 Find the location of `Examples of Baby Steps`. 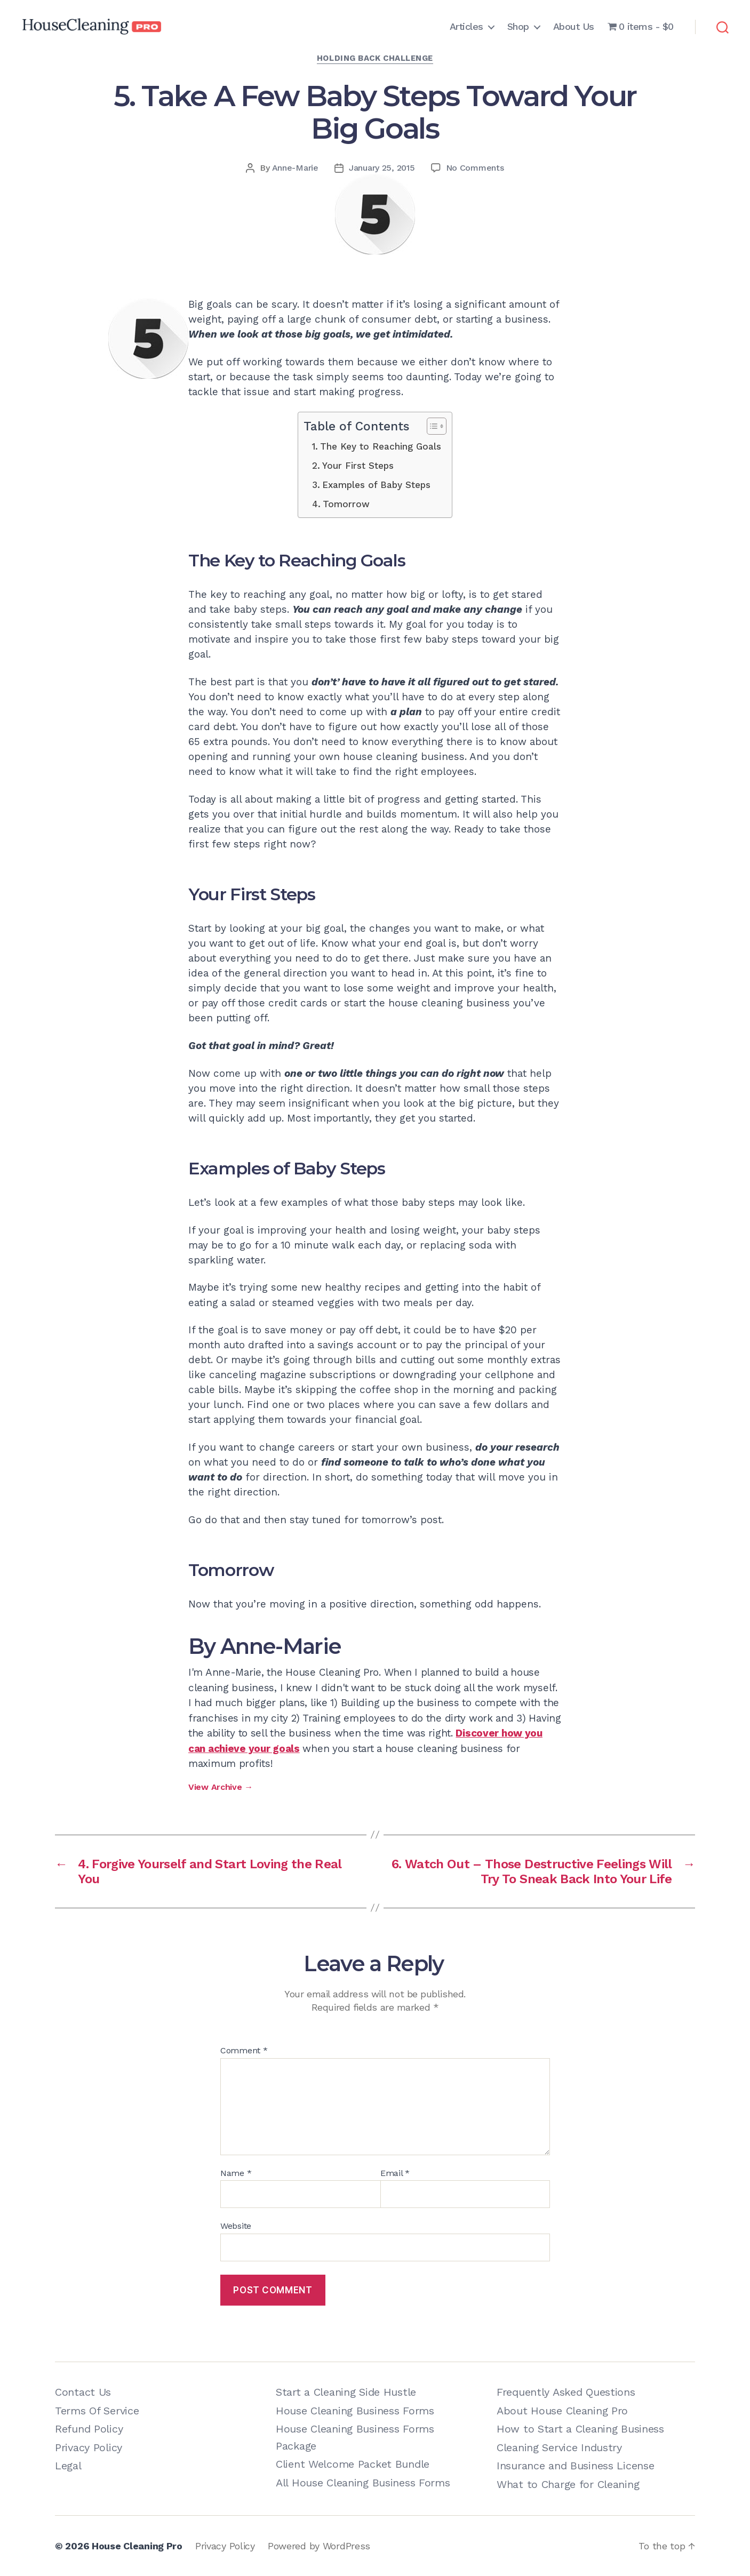

Examples of Baby Steps is located at coordinates (376, 484).